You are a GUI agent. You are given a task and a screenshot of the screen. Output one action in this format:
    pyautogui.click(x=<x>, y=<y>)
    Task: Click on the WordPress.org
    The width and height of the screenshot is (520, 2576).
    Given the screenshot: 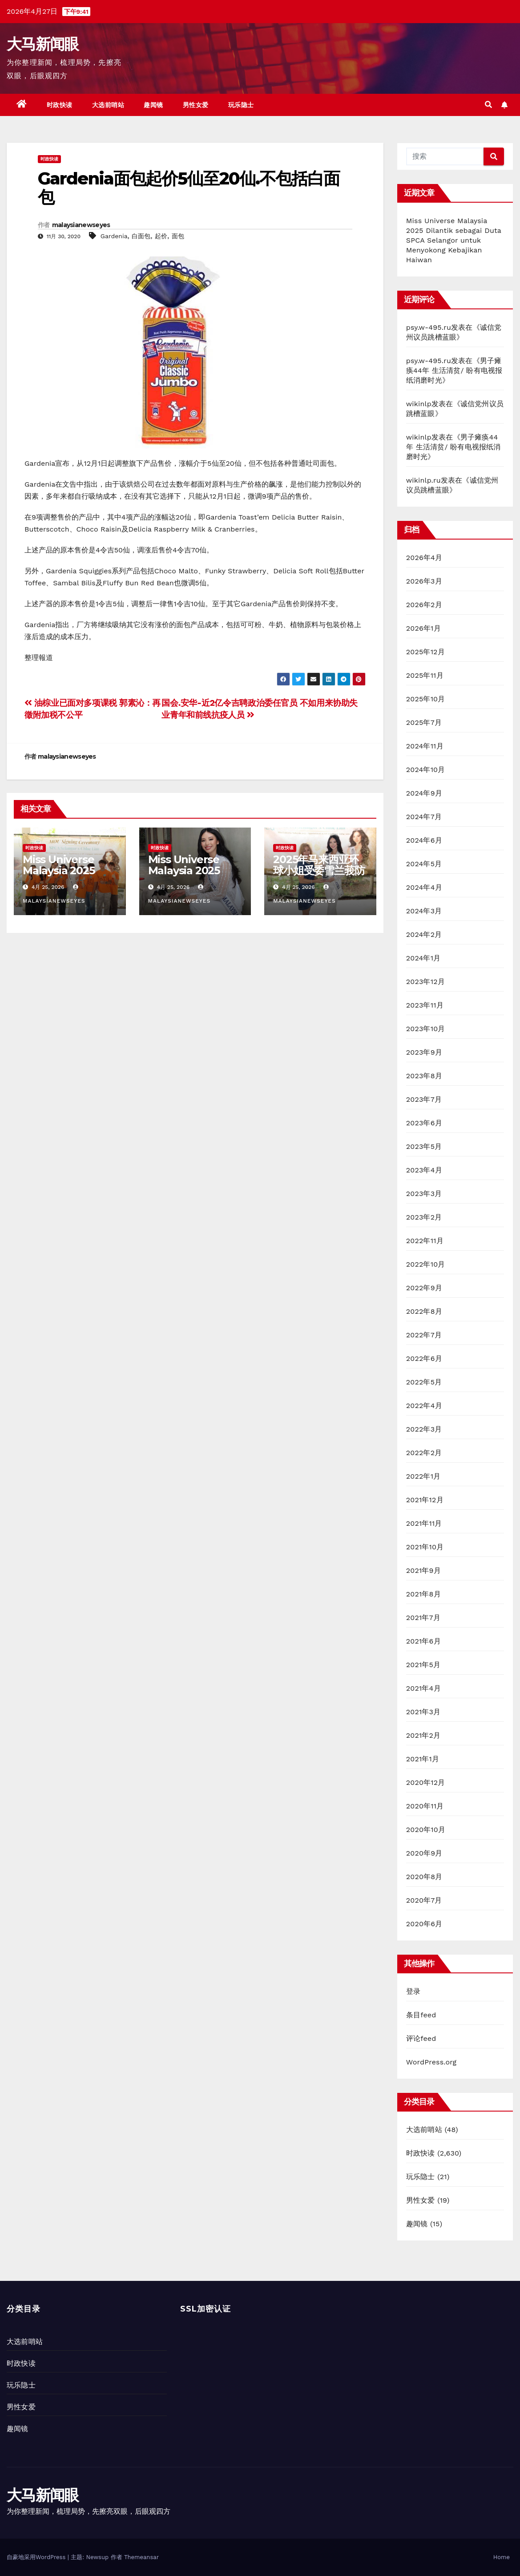 What is the action you would take?
    pyautogui.click(x=431, y=2062)
    